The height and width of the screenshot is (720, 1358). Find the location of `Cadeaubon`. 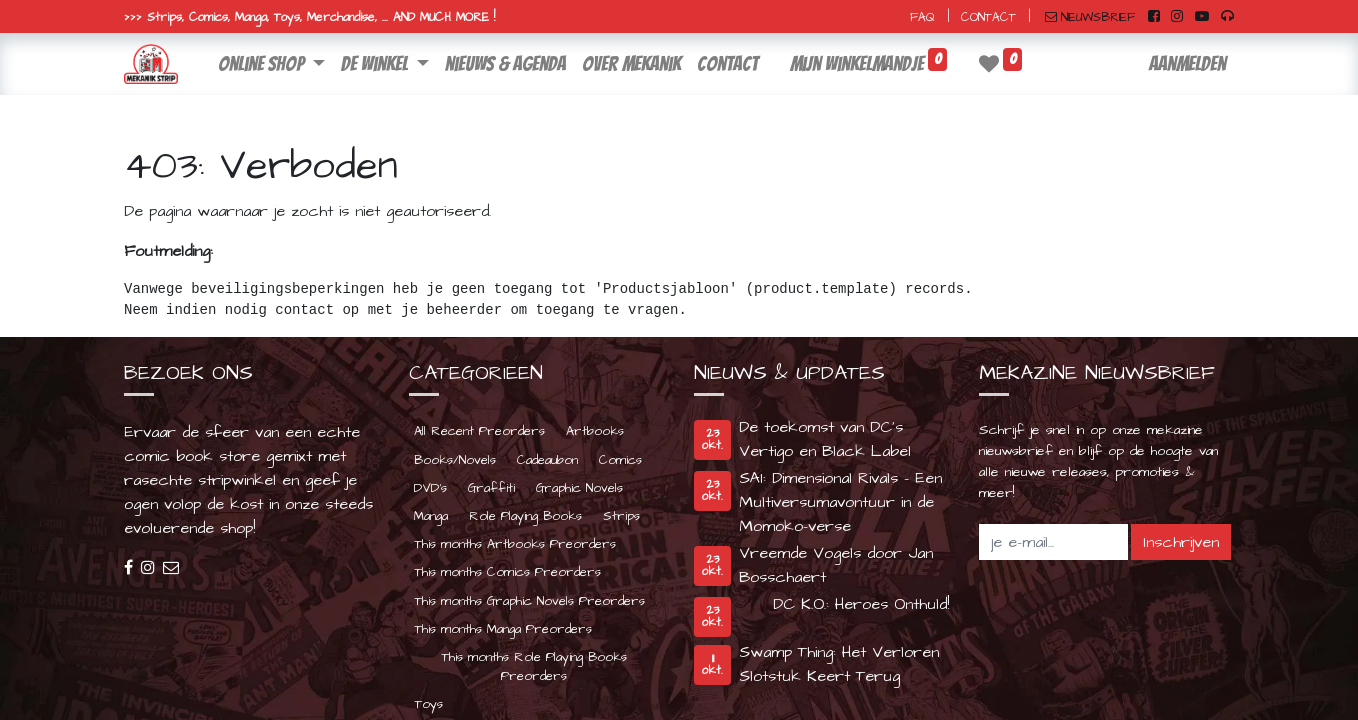

Cadeaubon is located at coordinates (547, 460).